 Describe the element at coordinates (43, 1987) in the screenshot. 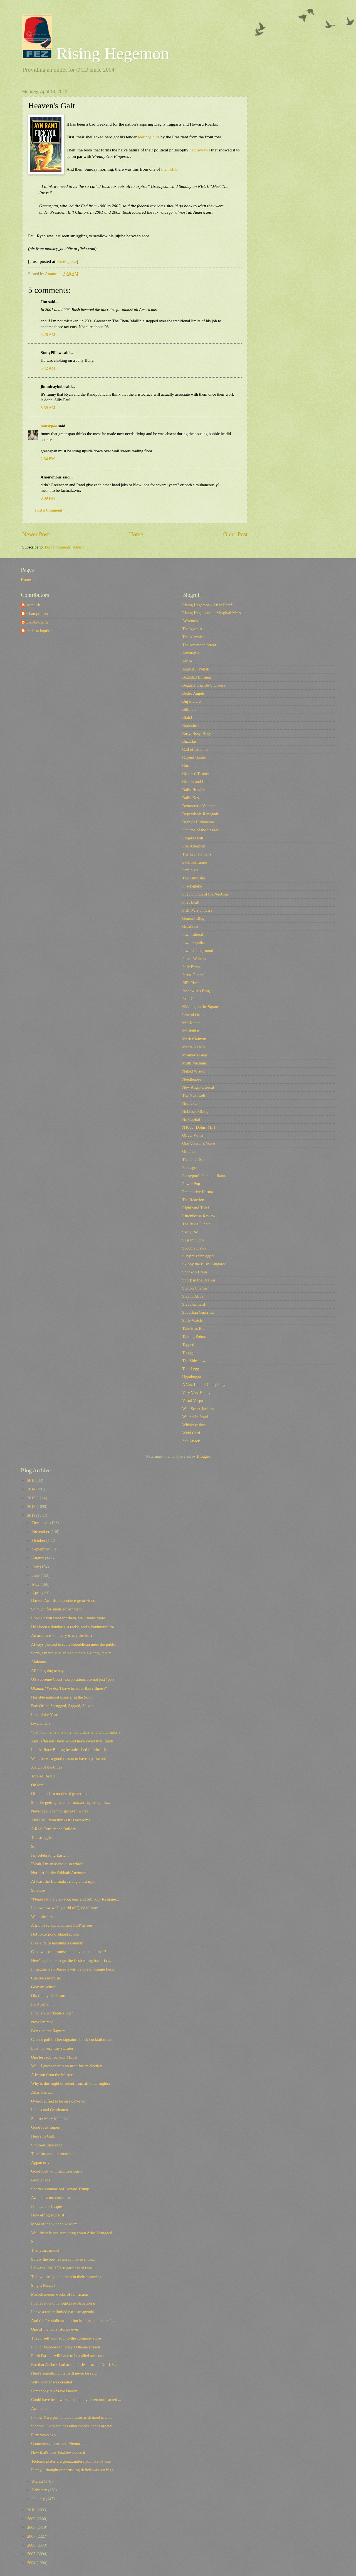

I see `Godwin Wins!` at that location.